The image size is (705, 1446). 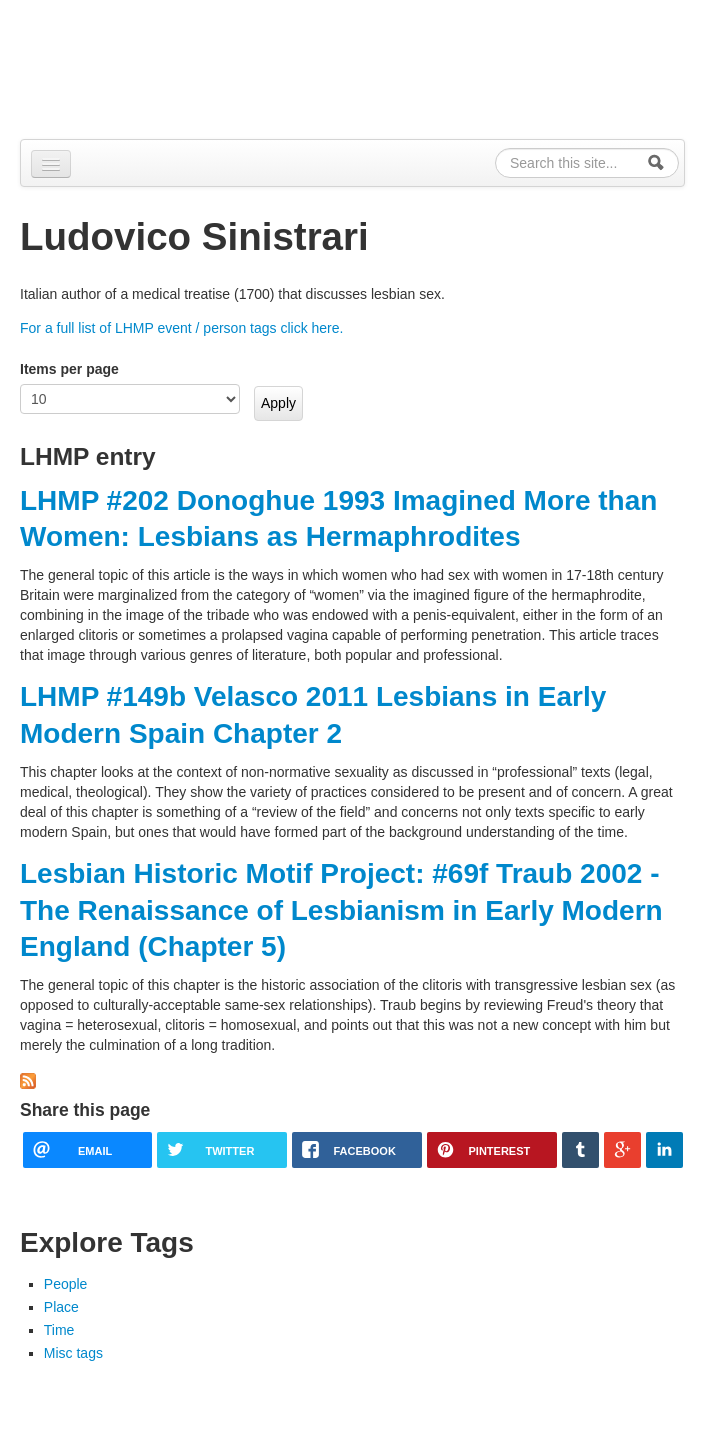 What do you see at coordinates (123, 66) in the screenshot?
I see `Alpennia` at bounding box center [123, 66].